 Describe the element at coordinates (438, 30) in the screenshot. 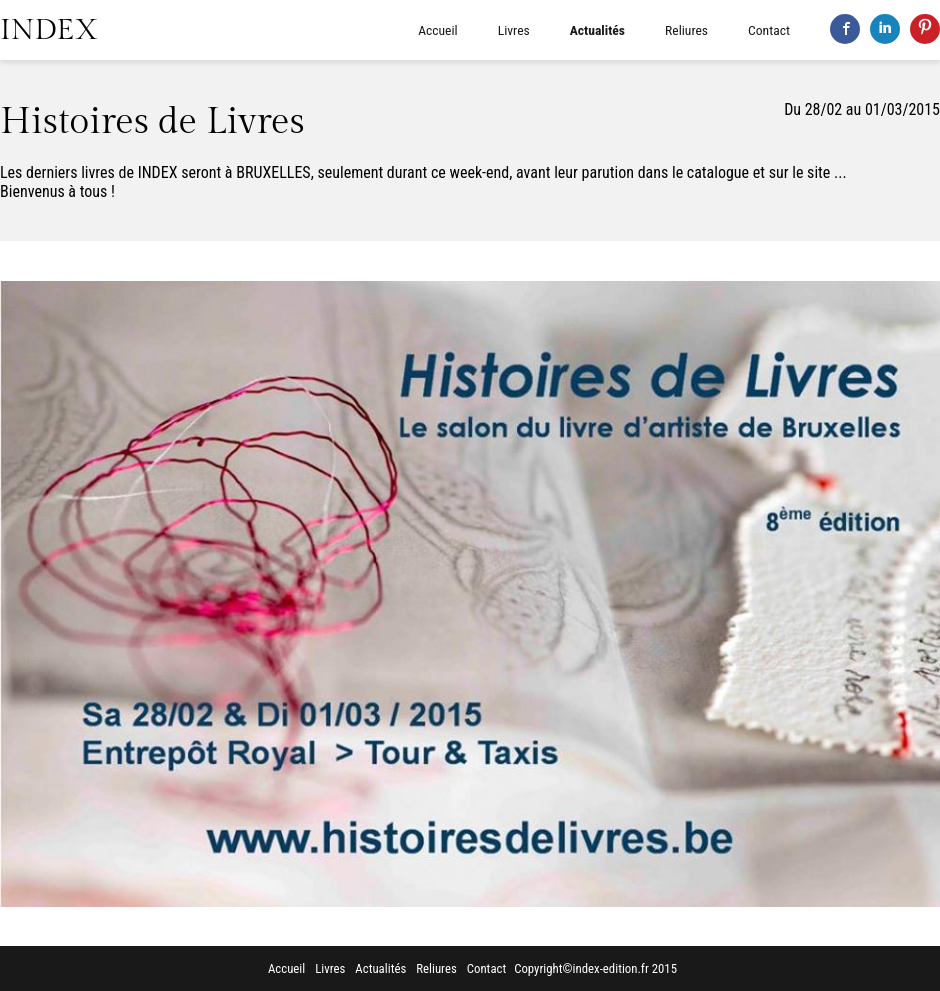

I see `Accueil` at that location.